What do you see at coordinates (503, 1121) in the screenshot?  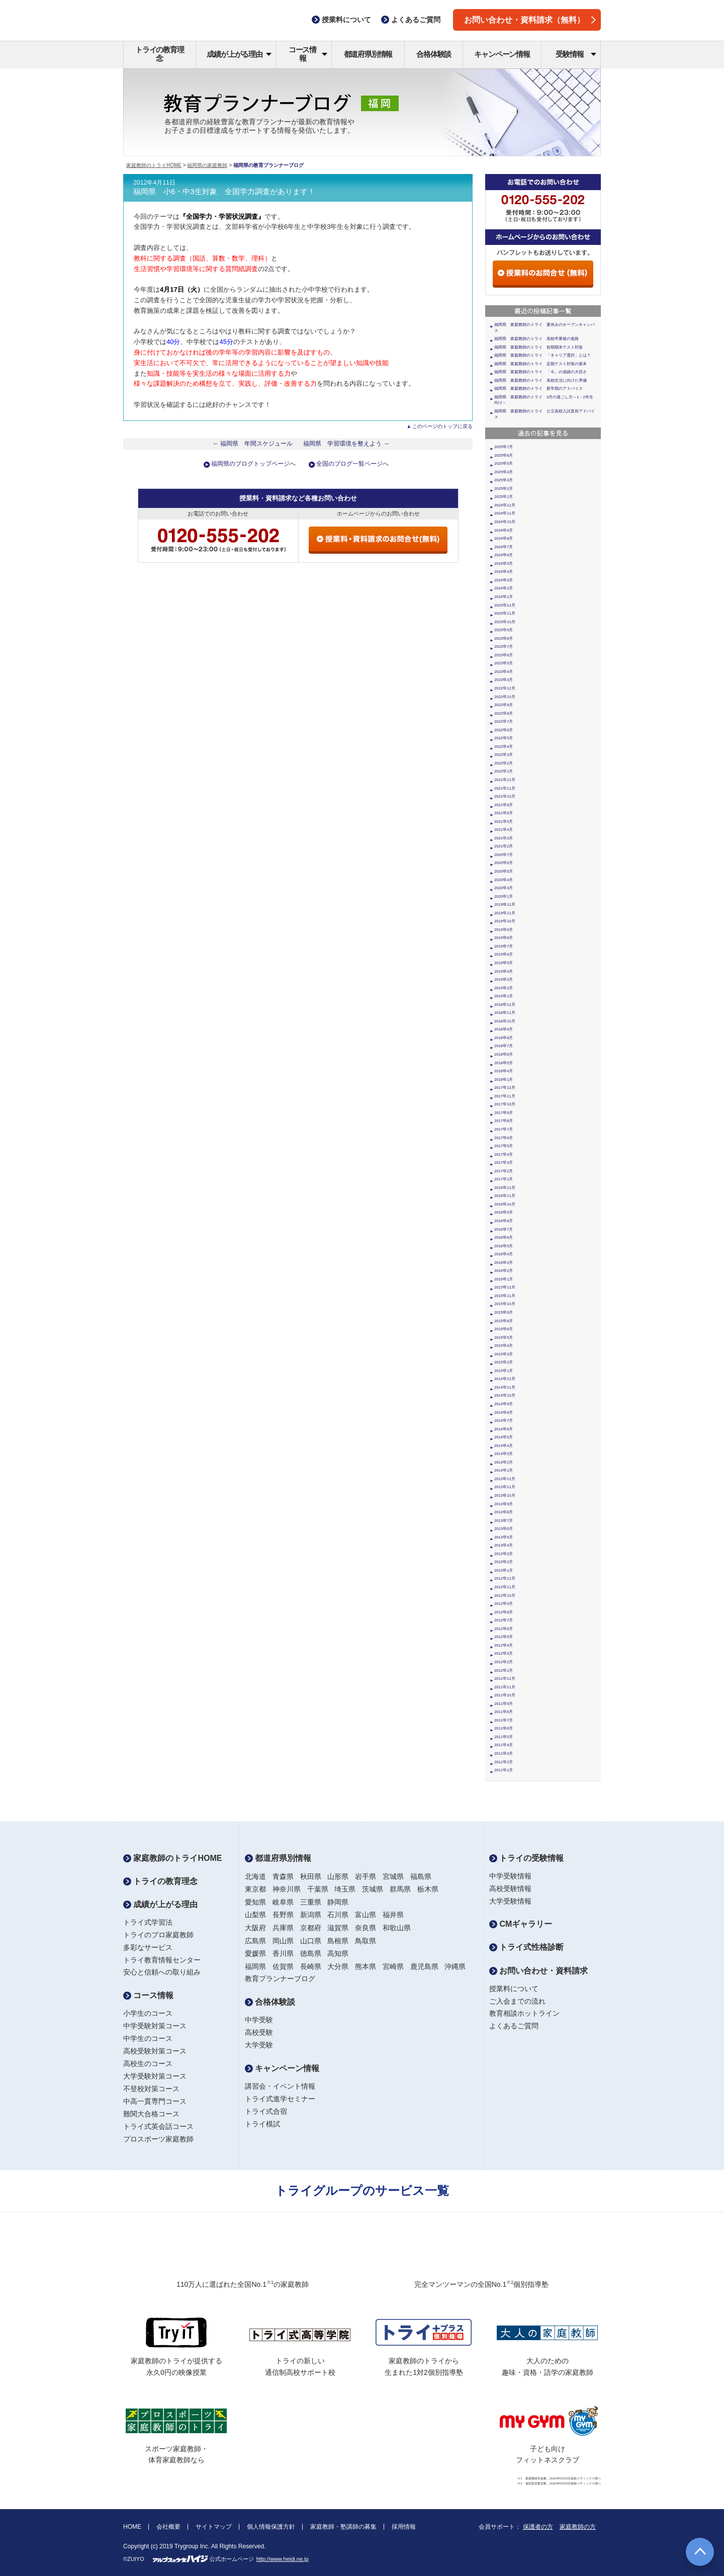 I see `2017年8月` at bounding box center [503, 1121].